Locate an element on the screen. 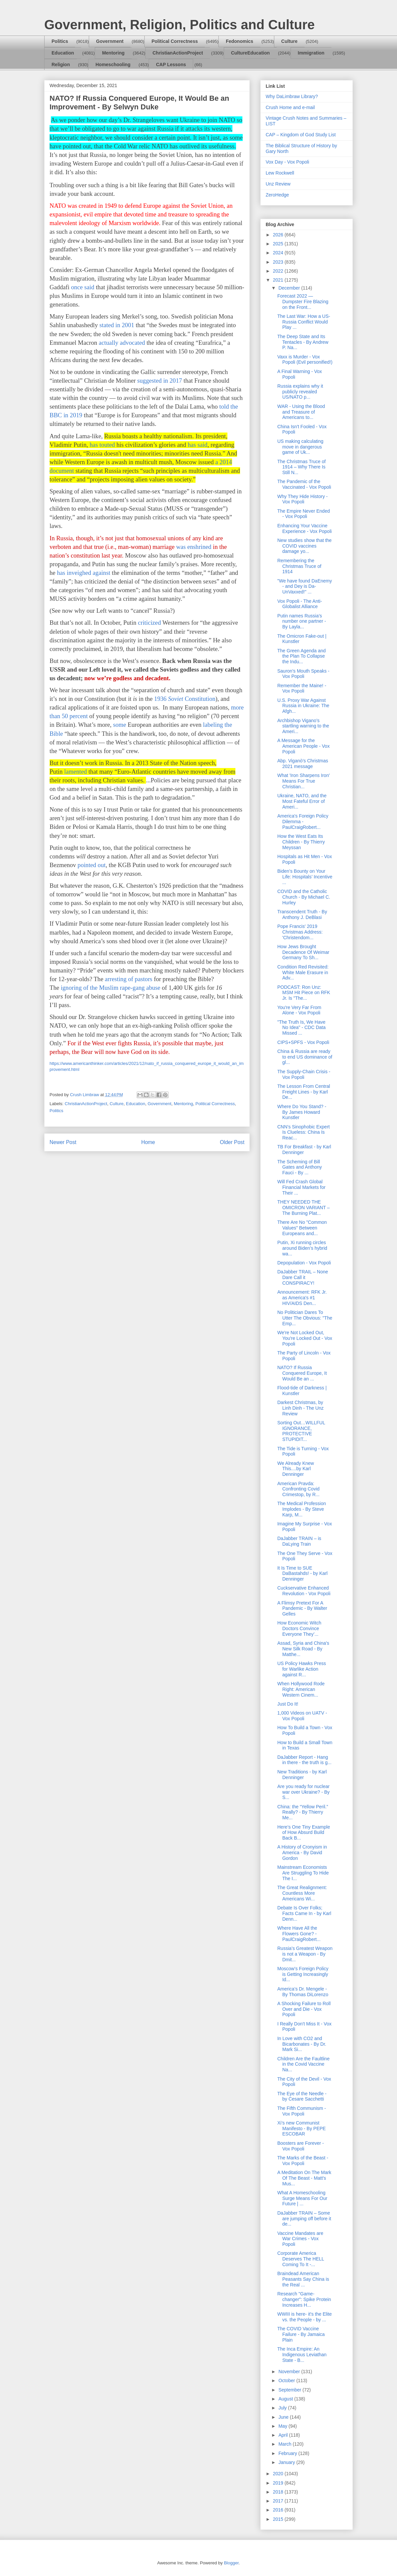 The height and width of the screenshot is (2576, 397). Home is located at coordinates (148, 1142).